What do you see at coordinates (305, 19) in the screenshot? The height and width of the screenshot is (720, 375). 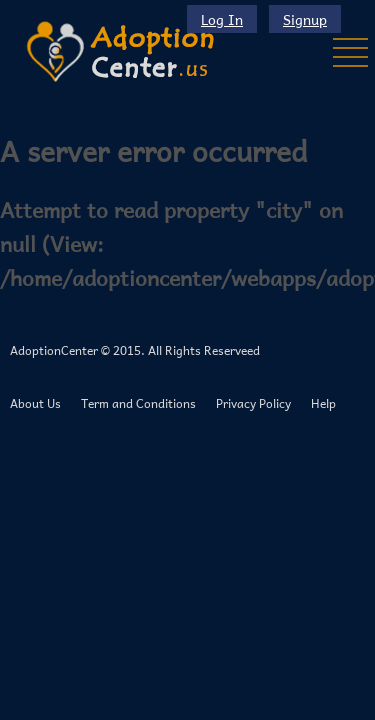 I see `Signup` at bounding box center [305, 19].